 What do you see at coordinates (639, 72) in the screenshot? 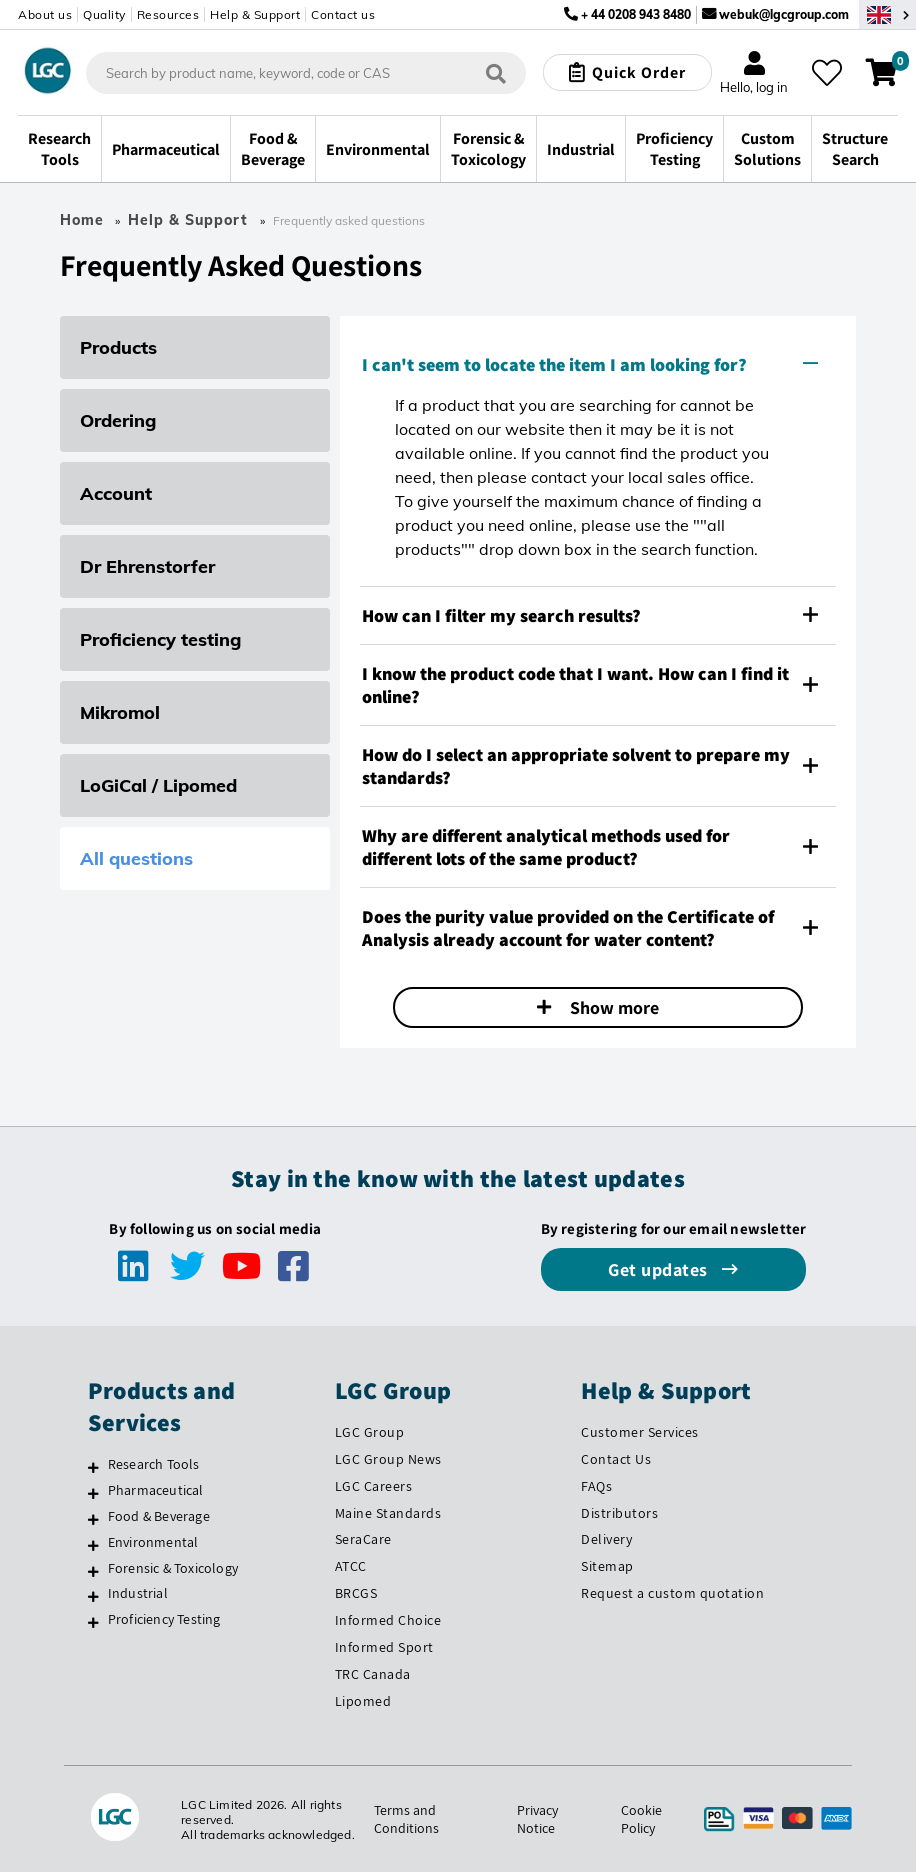
I see `Quick Order` at bounding box center [639, 72].